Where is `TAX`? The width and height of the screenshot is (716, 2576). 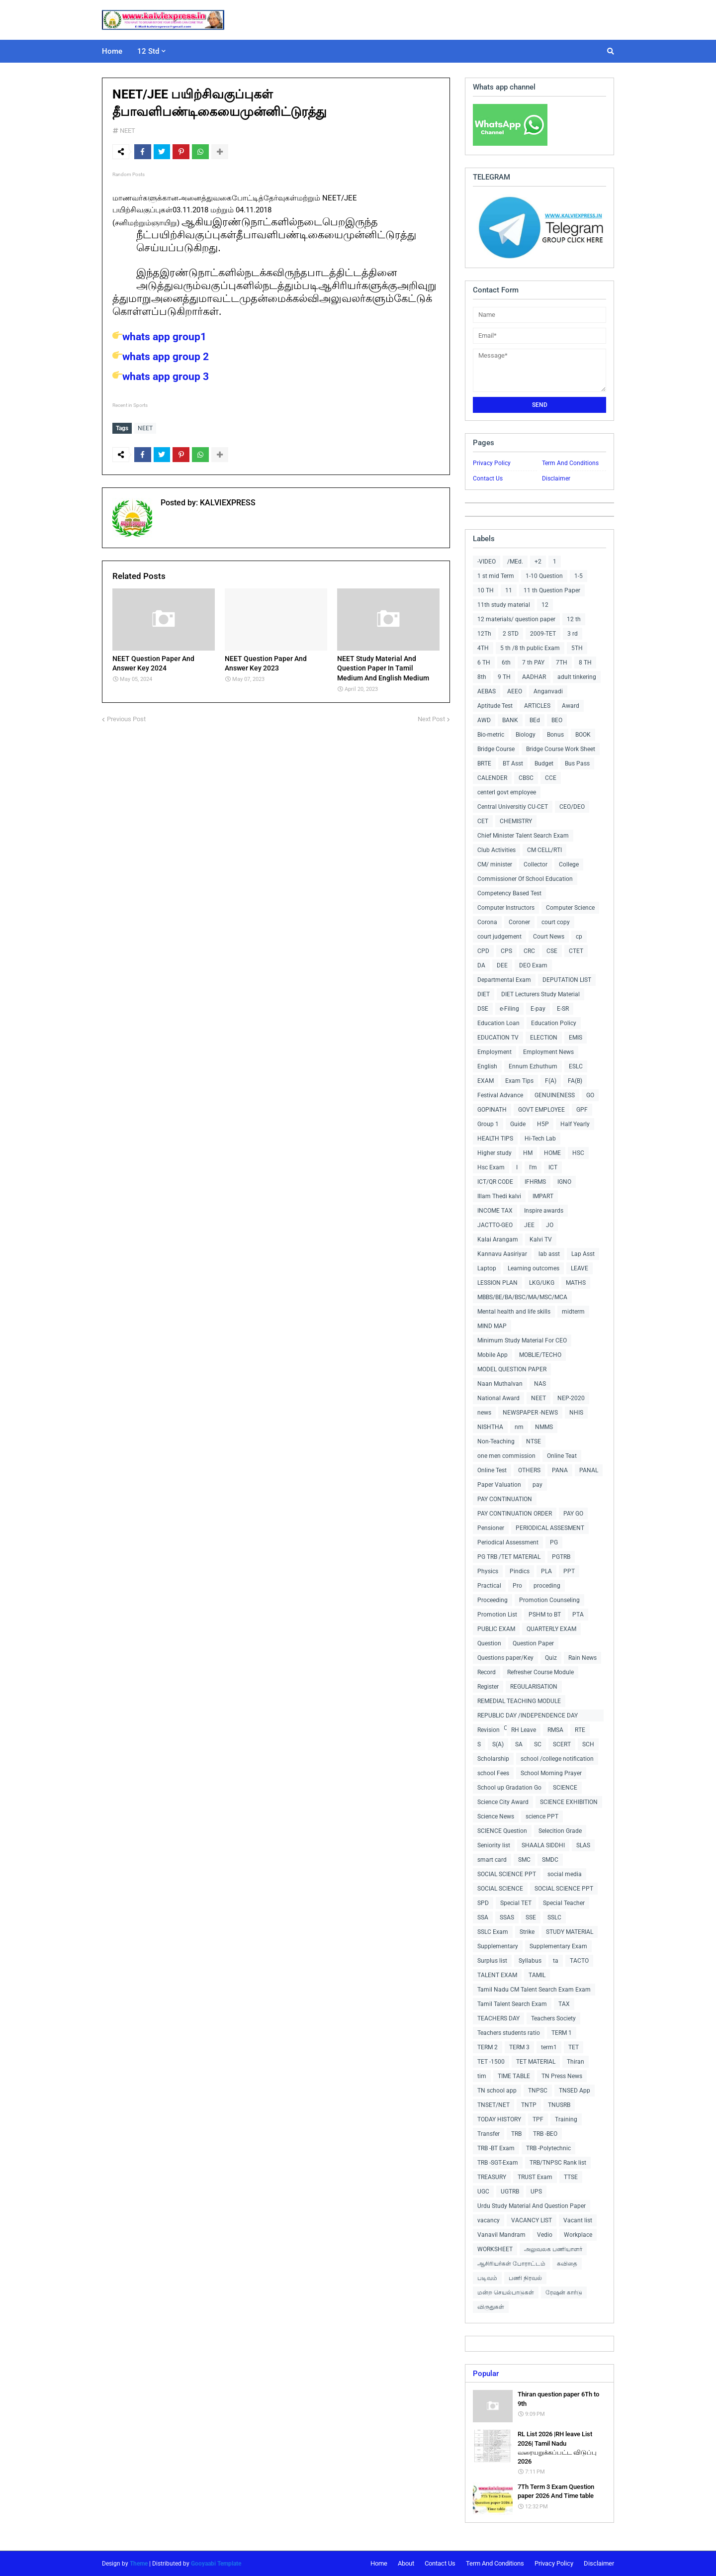
TAX is located at coordinates (564, 2004).